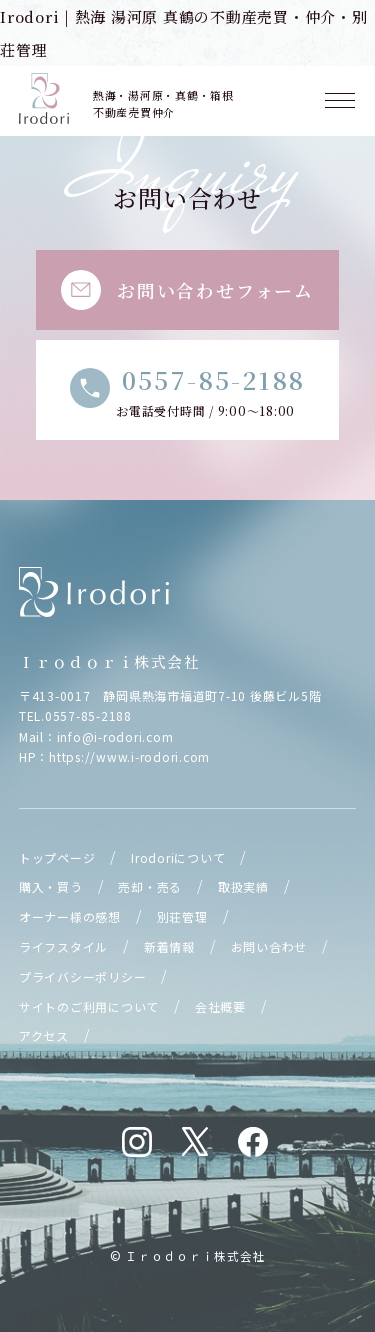  I want to click on 購入・買う, so click(51, 886).